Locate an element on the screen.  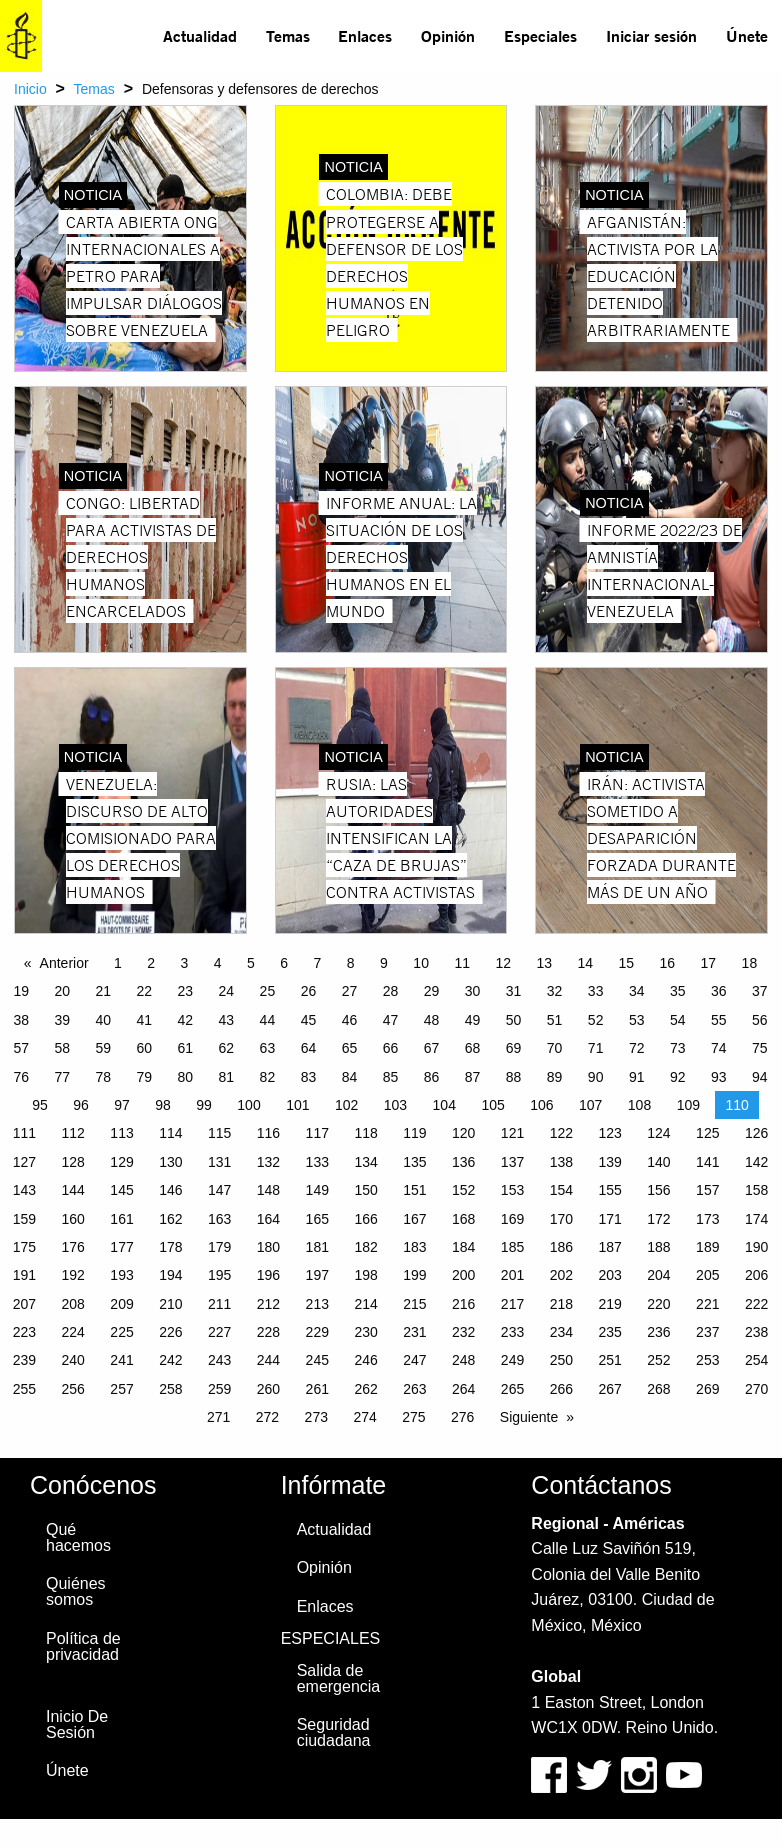
180 [Page 180] is located at coordinates (268, 1247).